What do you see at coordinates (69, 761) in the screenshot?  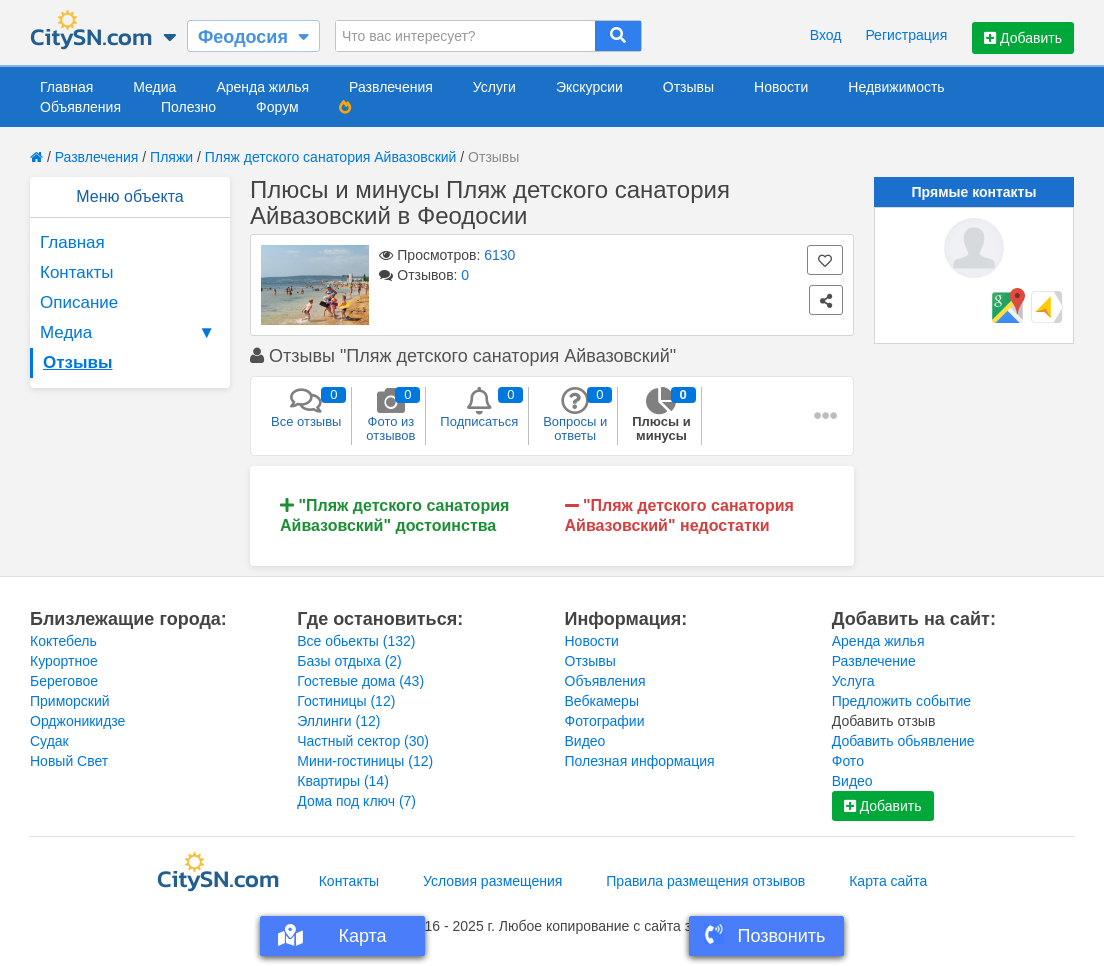 I see `Новый Свет` at bounding box center [69, 761].